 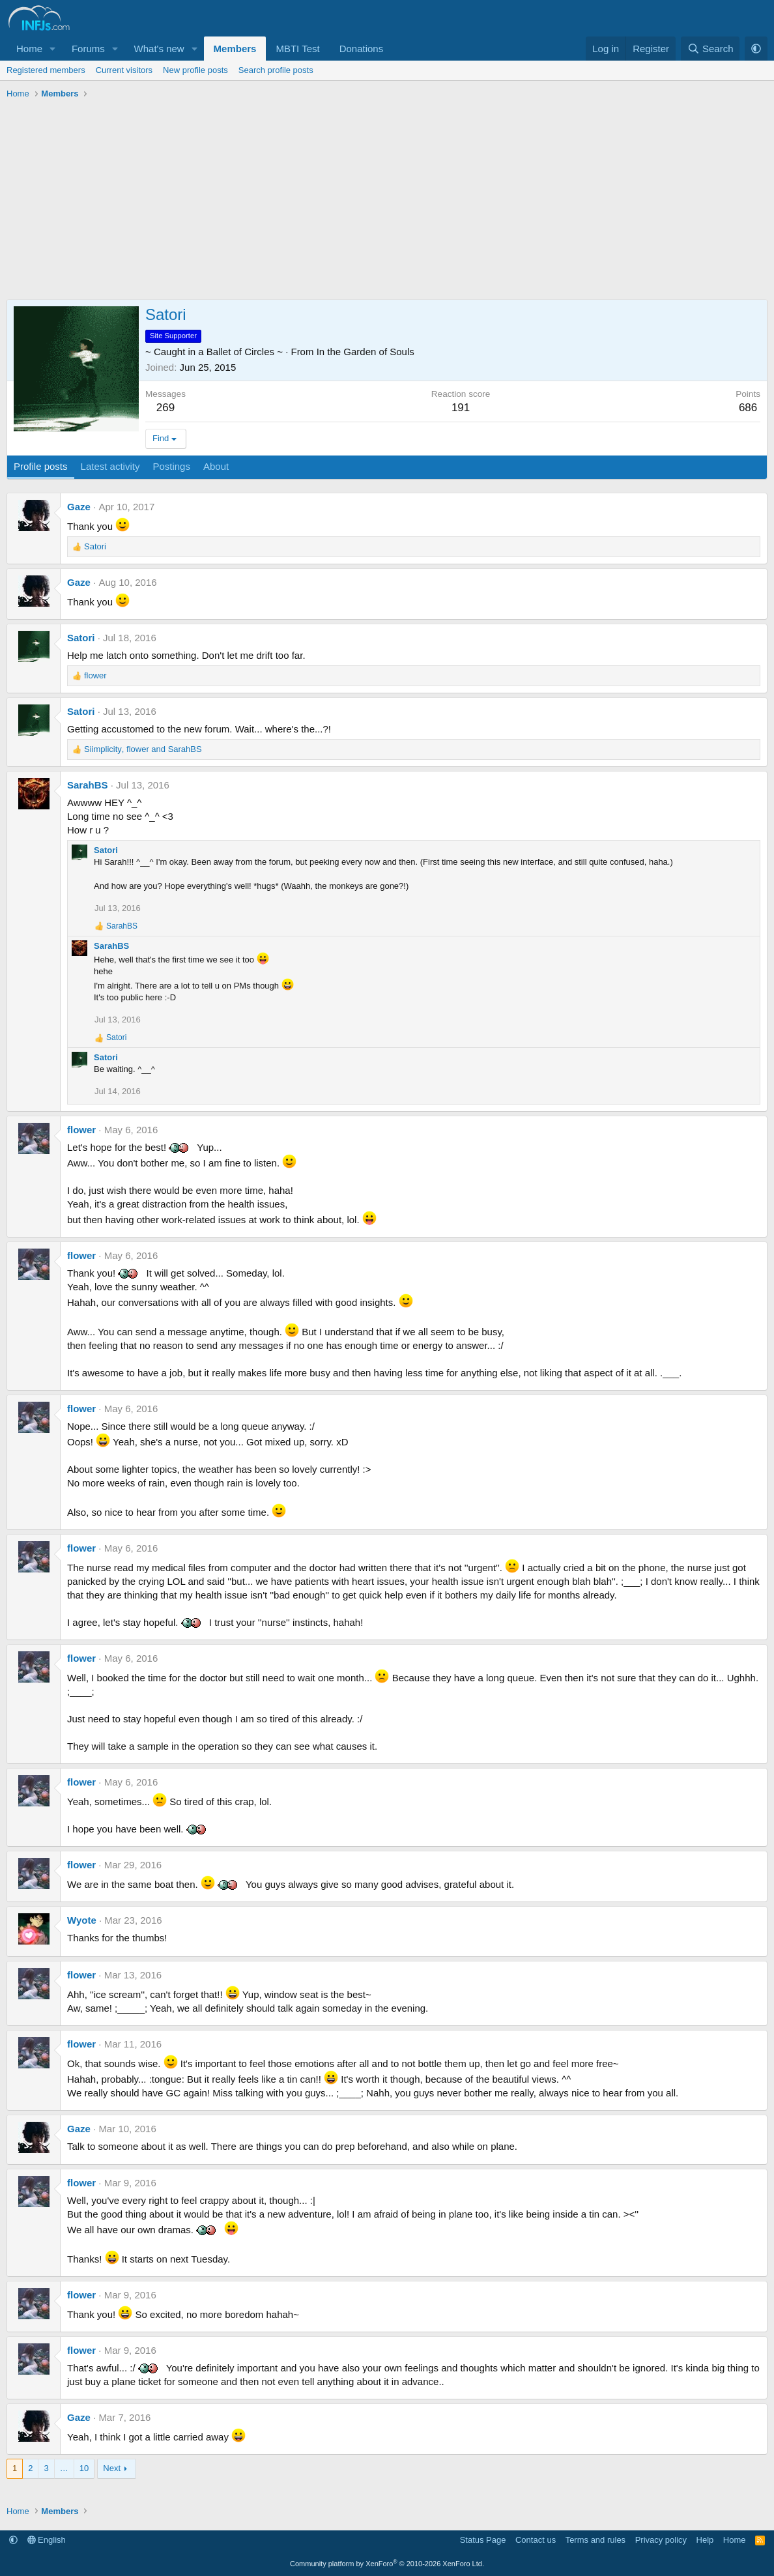 I want to click on [Search], so click(x=710, y=48).